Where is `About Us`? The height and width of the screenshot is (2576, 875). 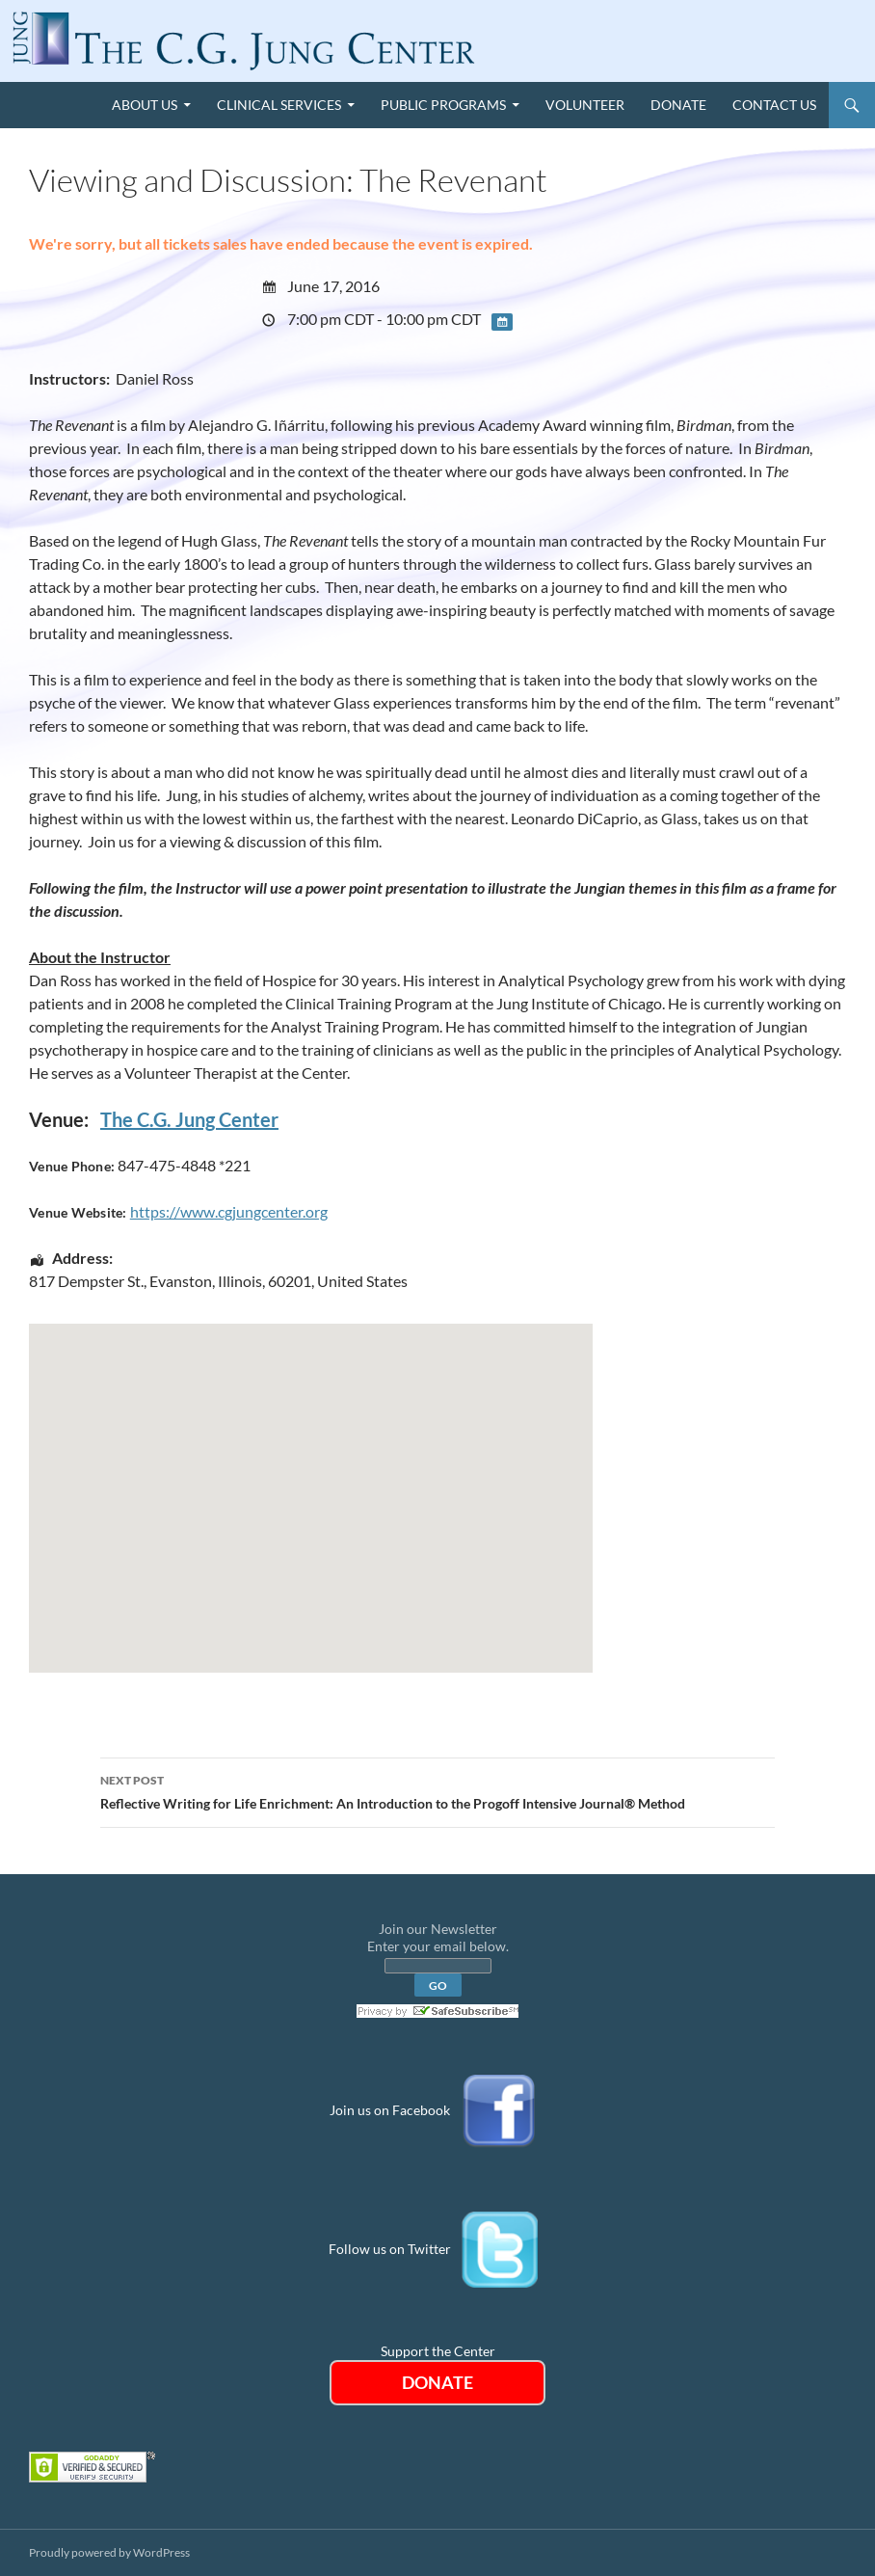
About Us is located at coordinates (144, 104).